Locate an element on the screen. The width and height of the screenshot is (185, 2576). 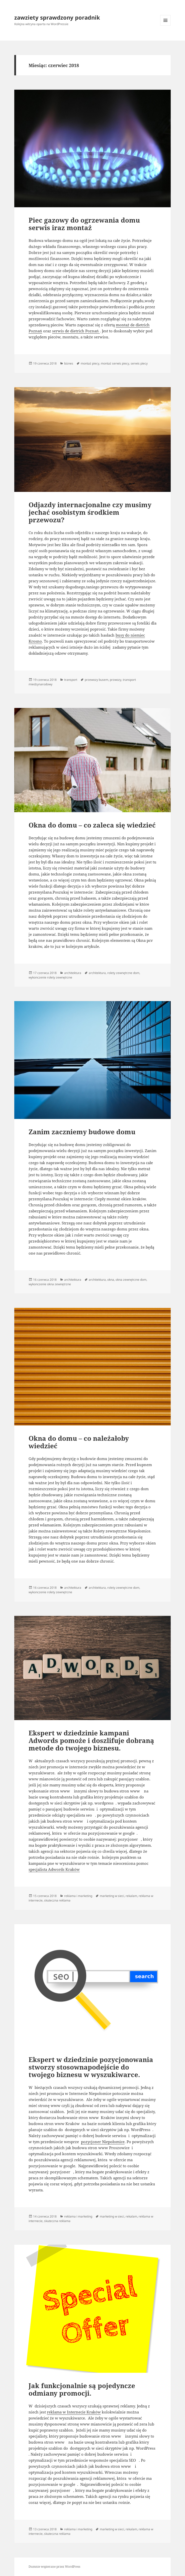
przewozy busem is located at coordinates (96, 680).